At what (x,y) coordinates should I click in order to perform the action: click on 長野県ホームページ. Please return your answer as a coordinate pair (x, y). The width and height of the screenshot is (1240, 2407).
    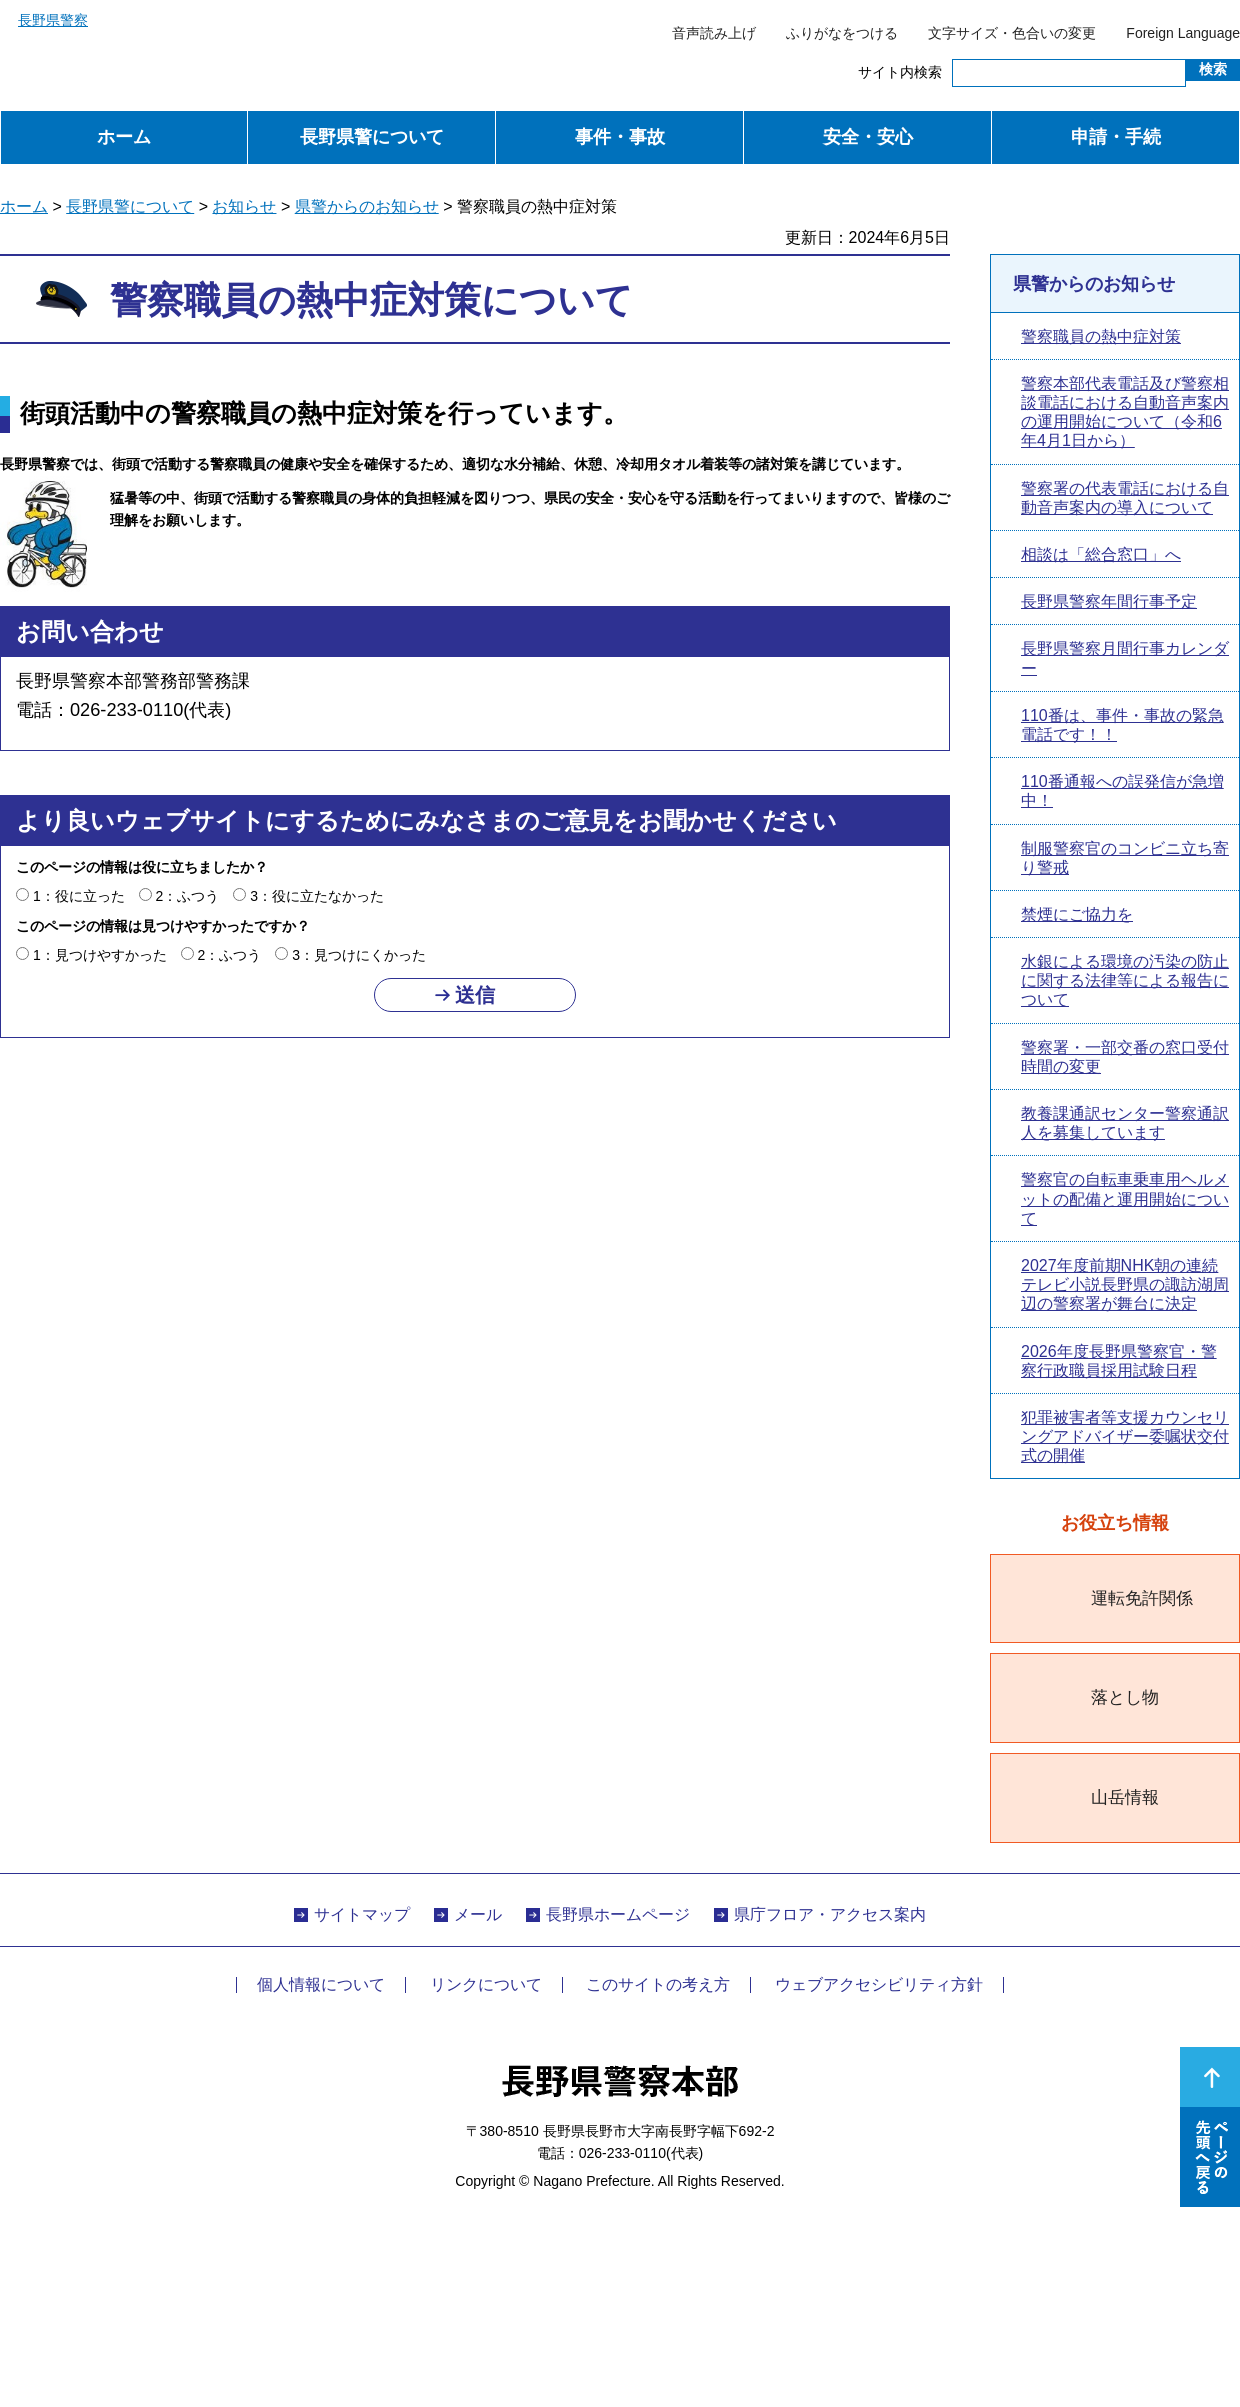
    Looking at the image, I should click on (618, 1914).